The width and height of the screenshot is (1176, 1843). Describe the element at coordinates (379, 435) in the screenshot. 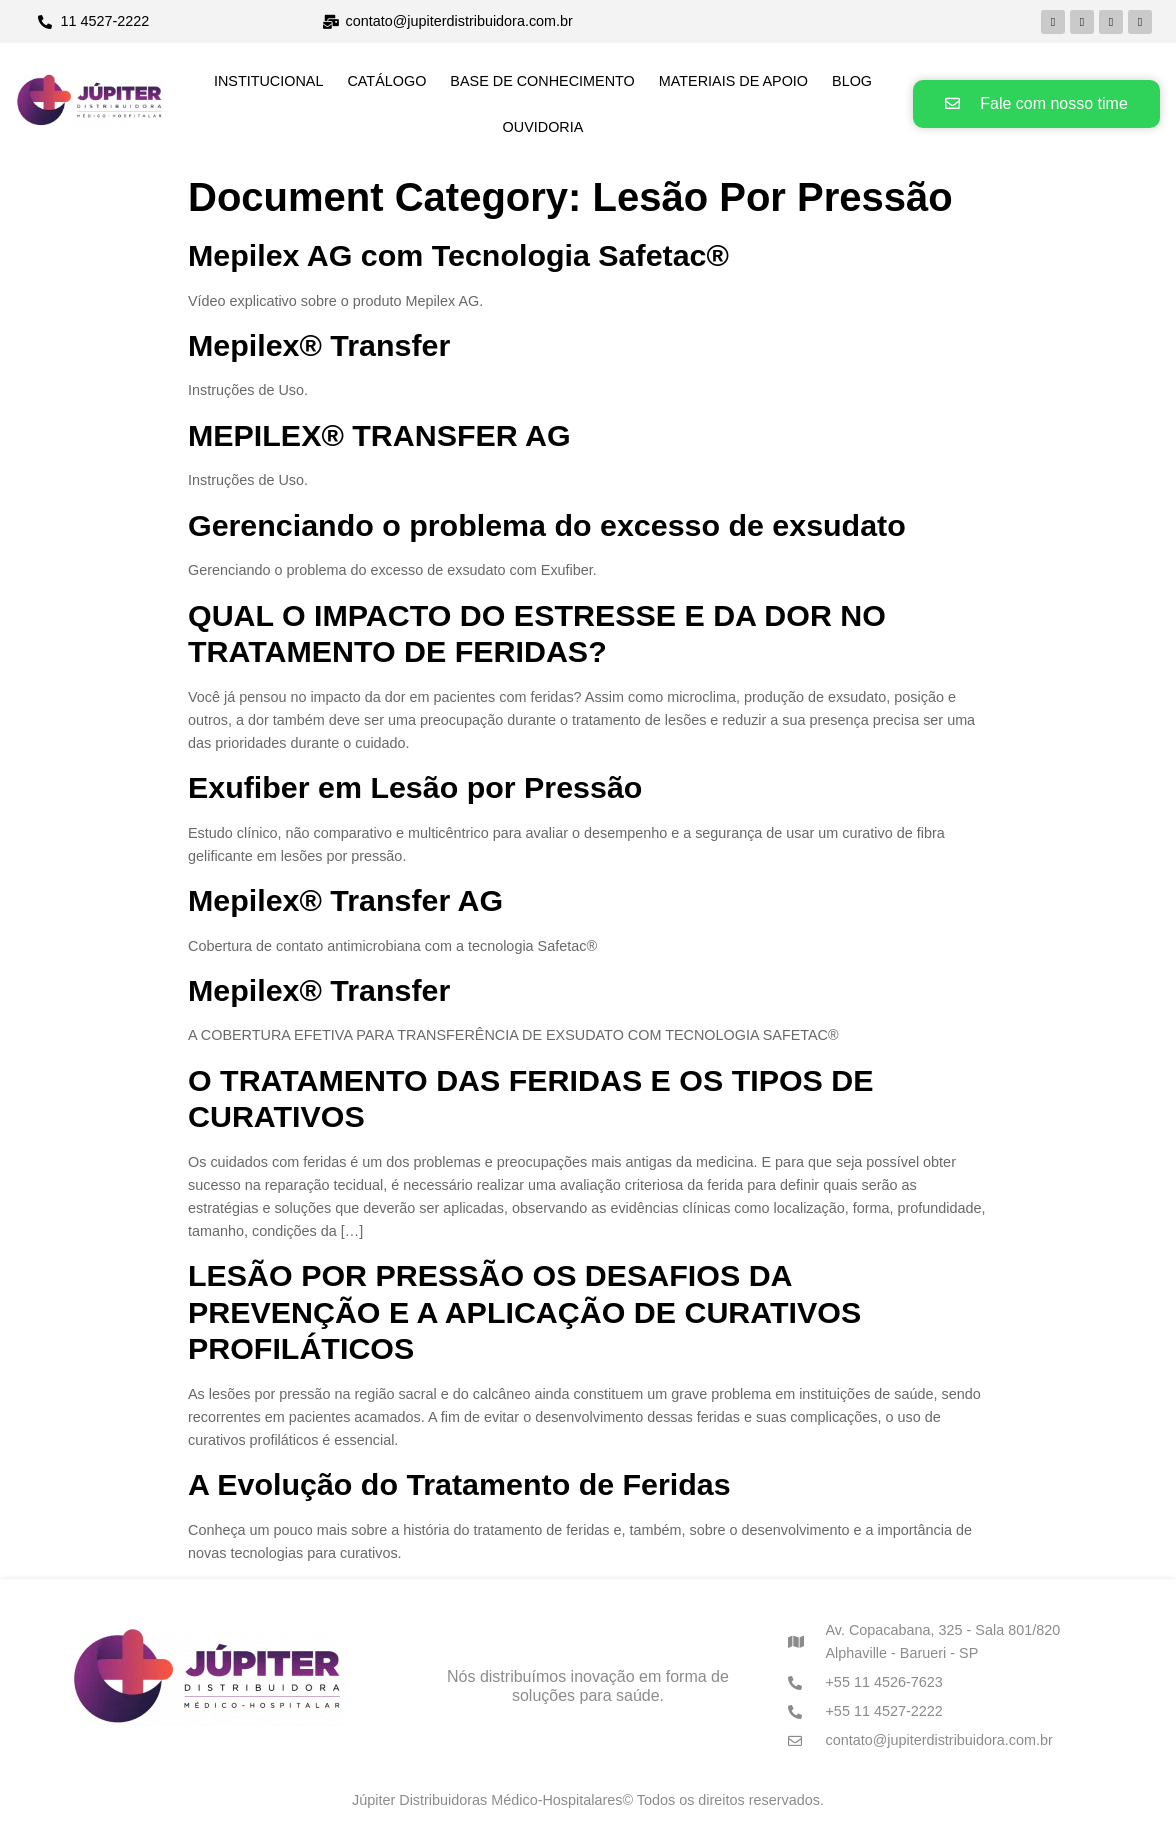

I see `MEPILEX® TRANSFER AG` at that location.